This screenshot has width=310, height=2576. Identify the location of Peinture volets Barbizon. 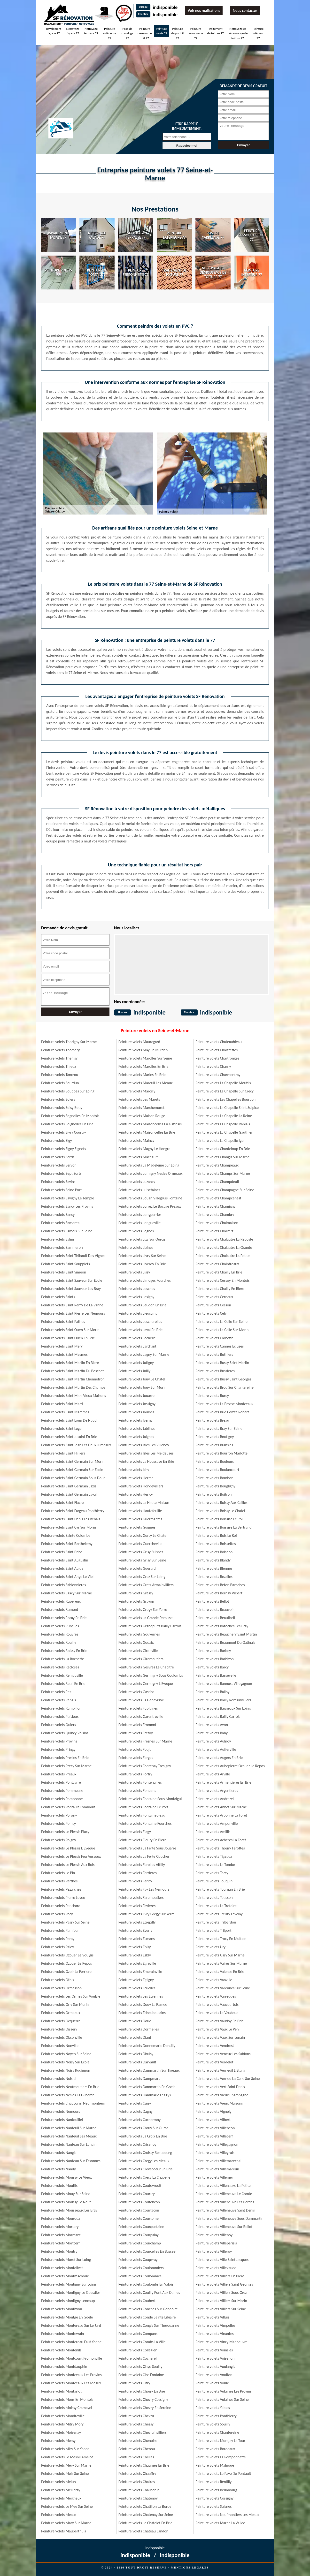
(214, 1659).